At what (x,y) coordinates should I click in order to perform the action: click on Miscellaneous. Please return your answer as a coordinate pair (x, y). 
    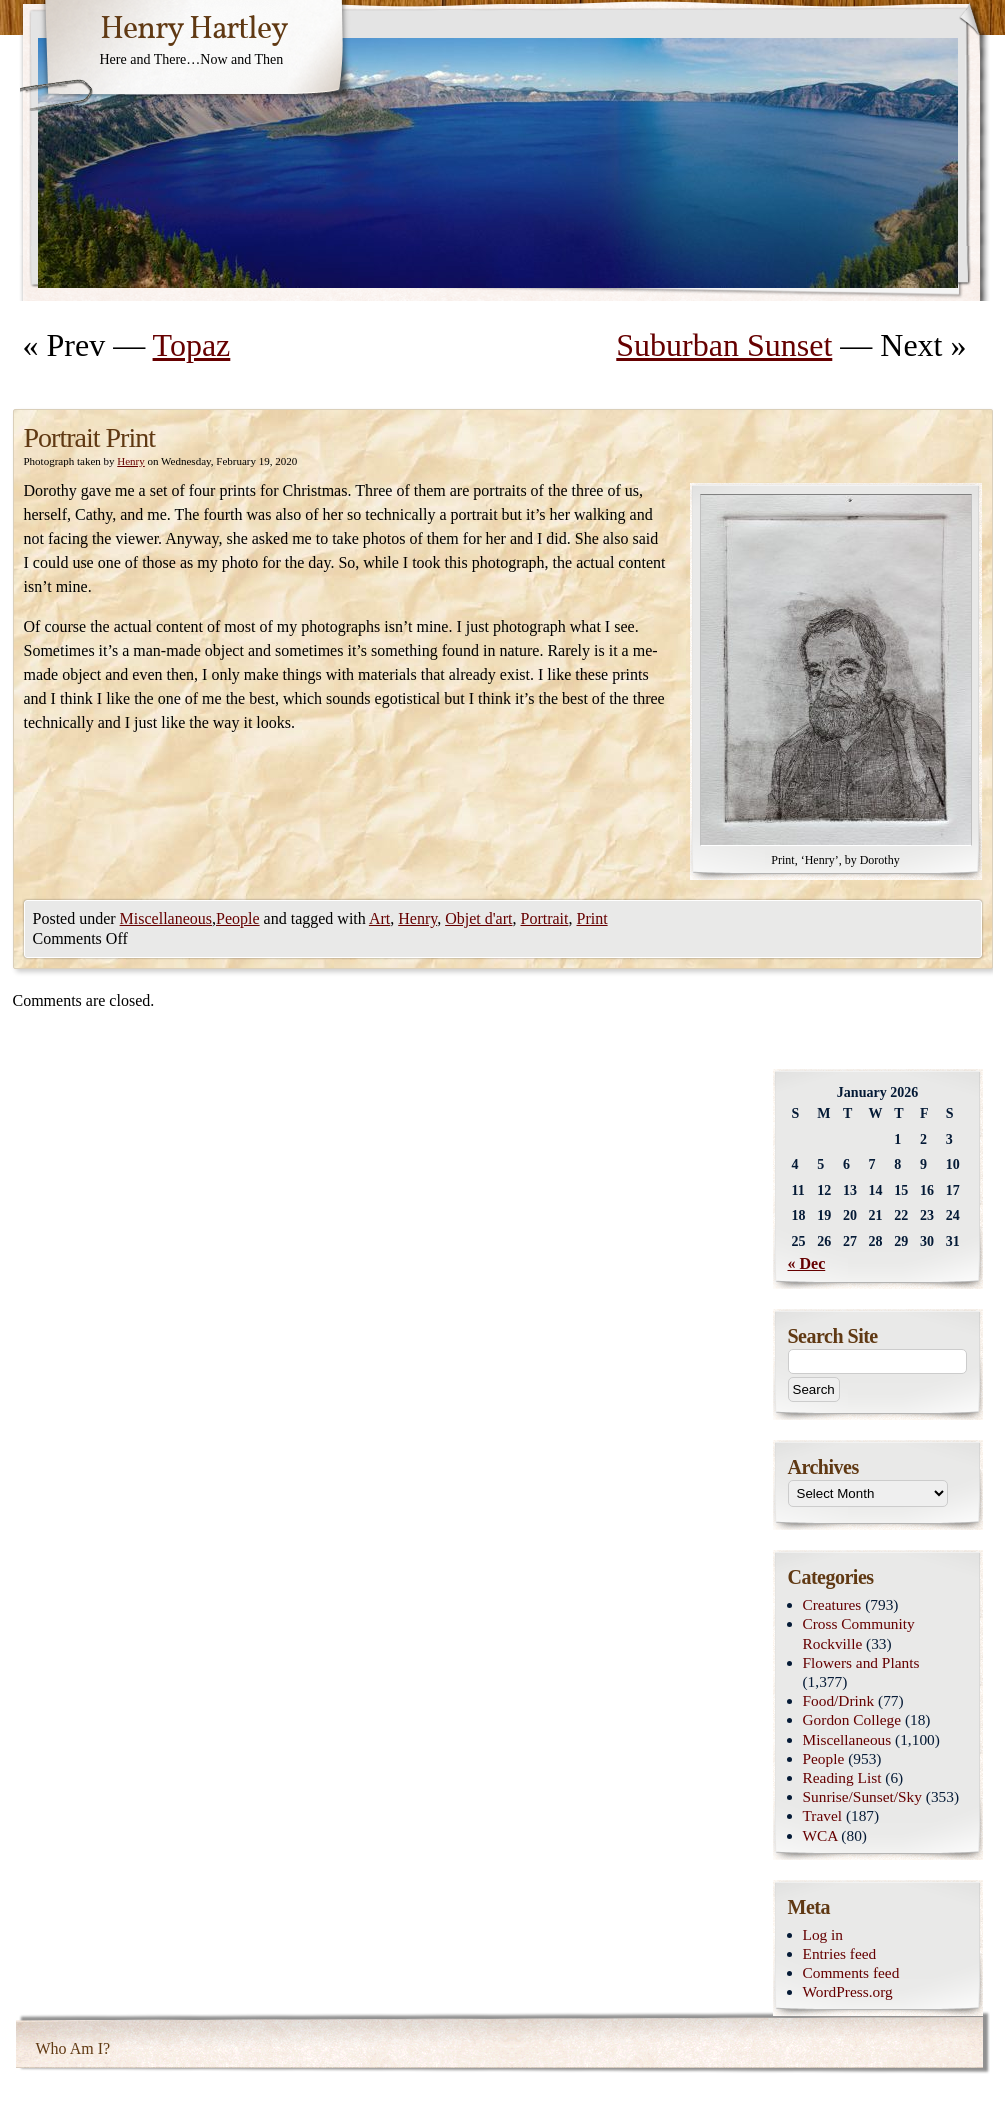
    Looking at the image, I should click on (166, 918).